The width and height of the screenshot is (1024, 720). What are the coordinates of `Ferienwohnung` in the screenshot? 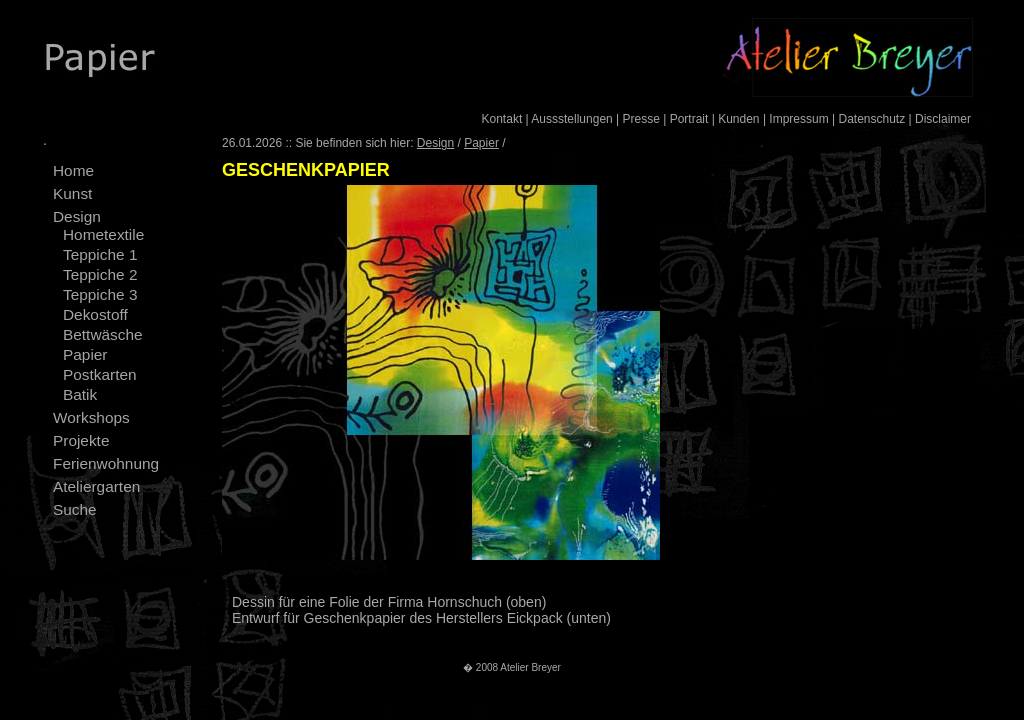 It's located at (106, 463).